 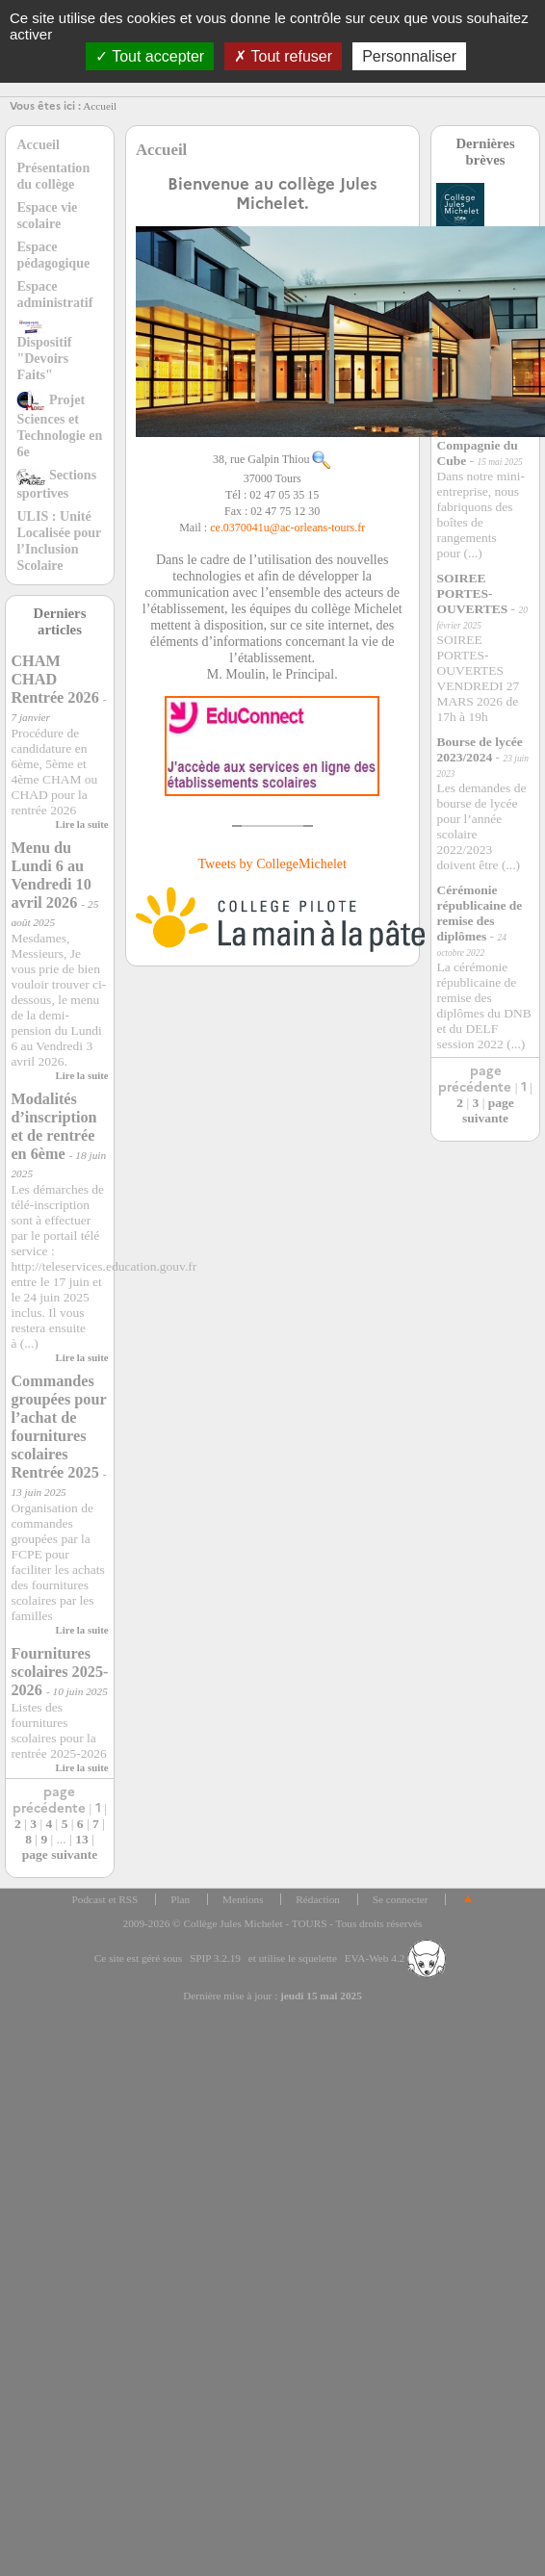 What do you see at coordinates (479, 749) in the screenshot?
I see `Bourse de lycée 2023/2024` at bounding box center [479, 749].